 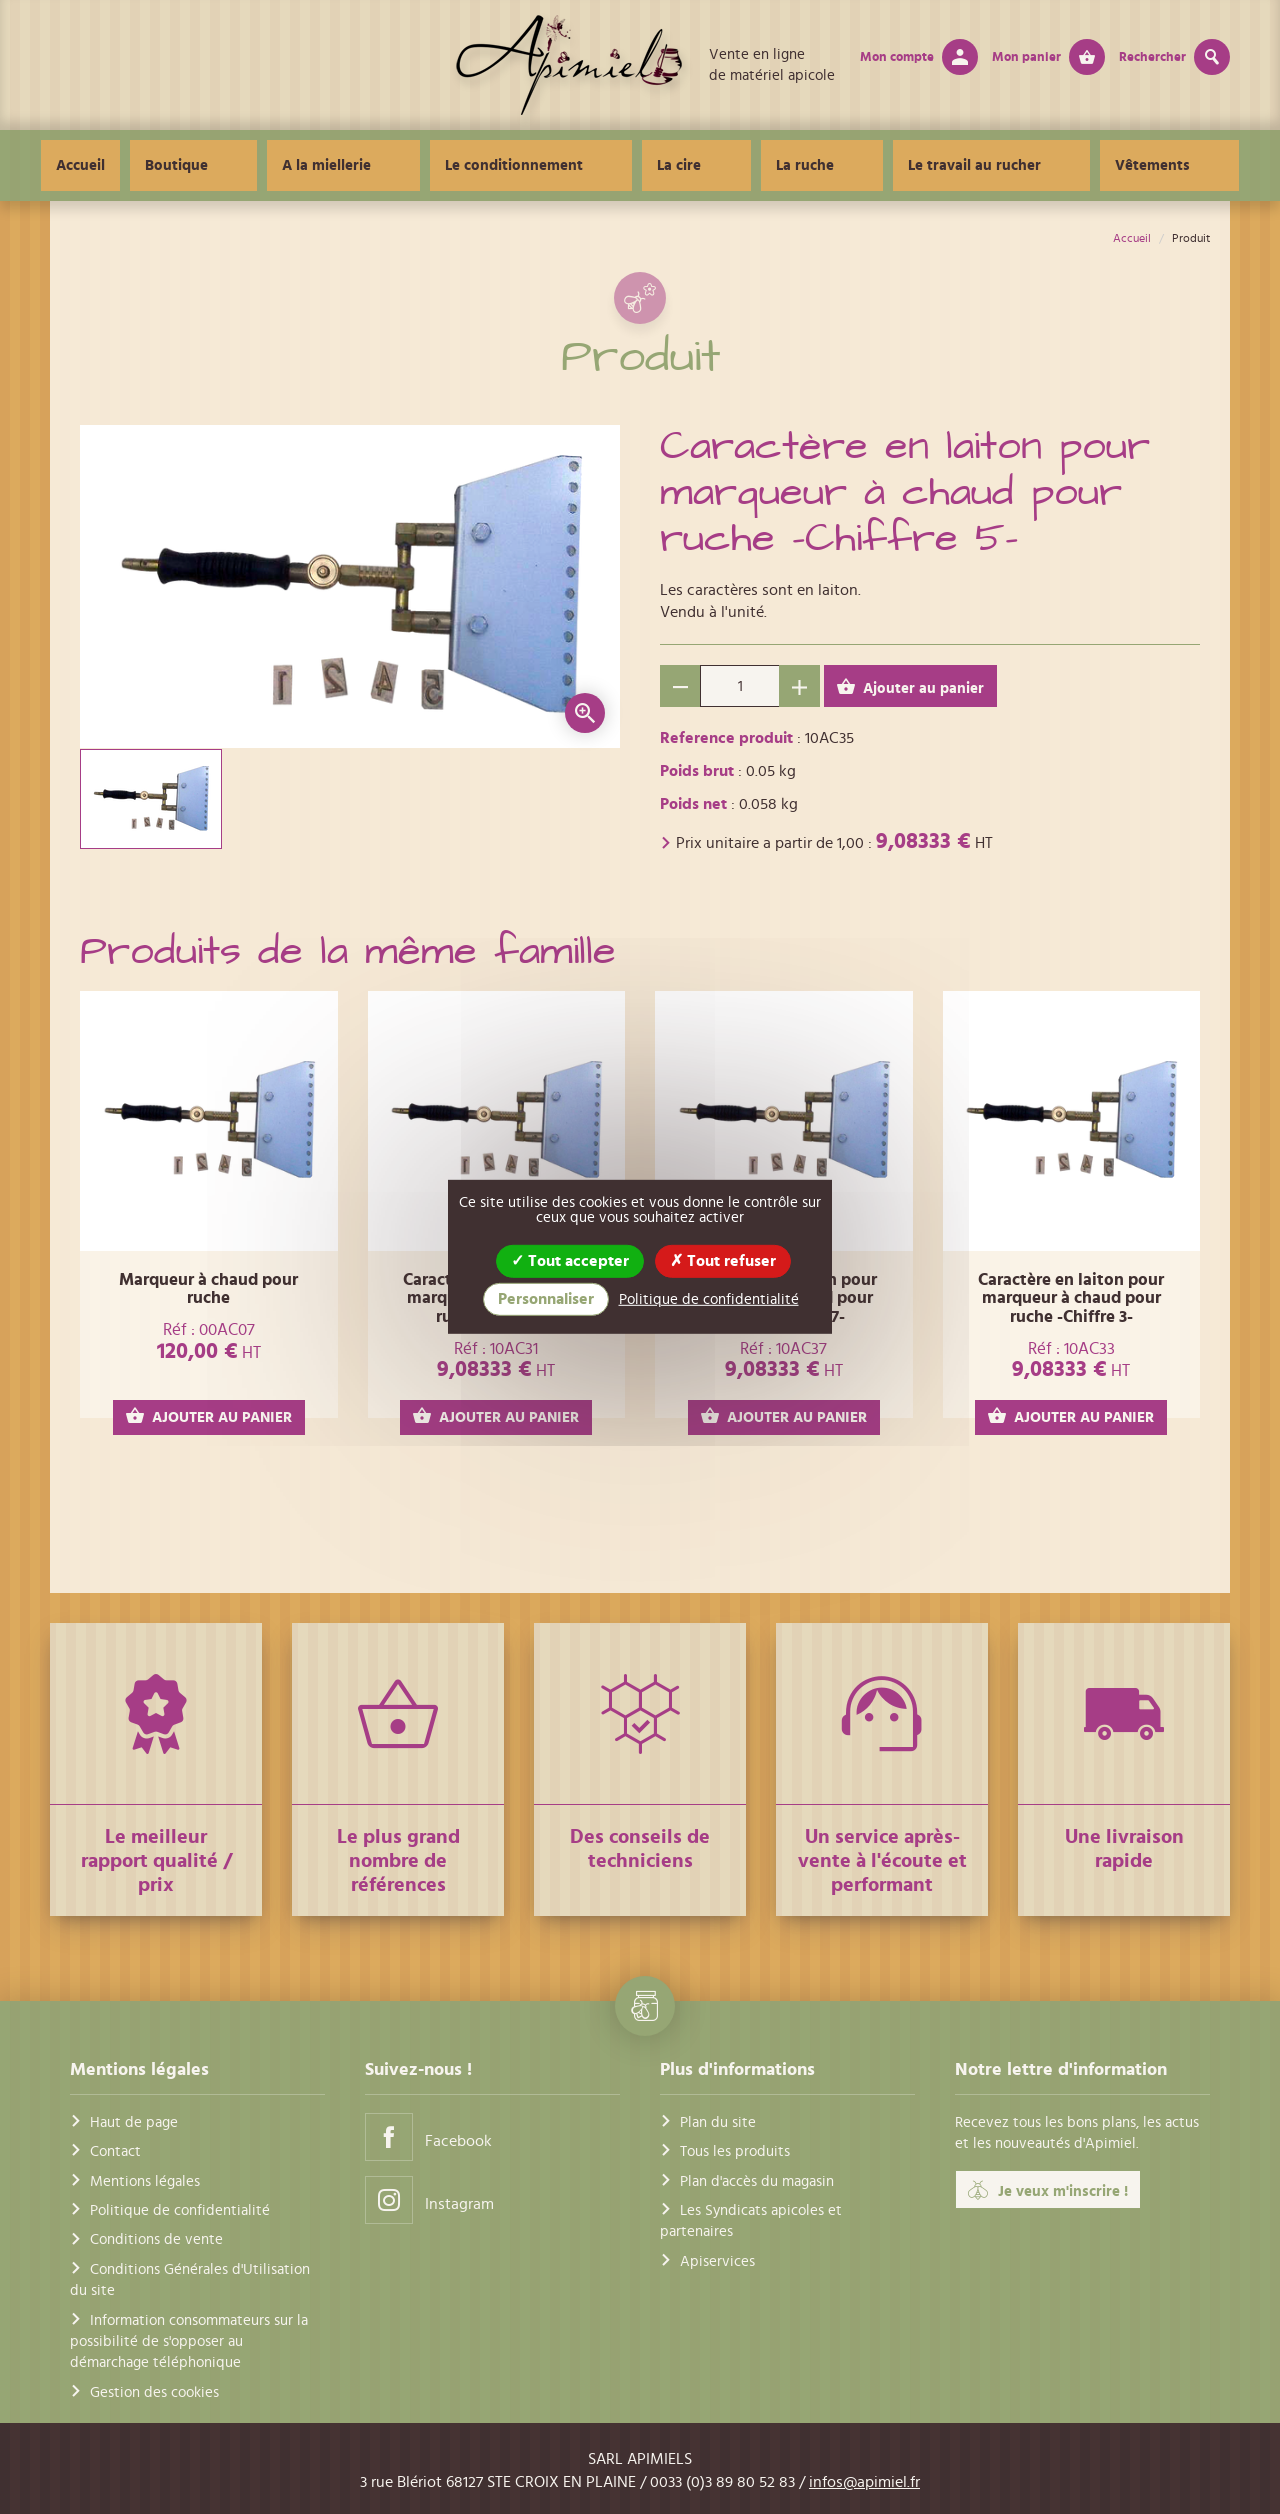 What do you see at coordinates (134, 2122) in the screenshot?
I see `Haut de page` at bounding box center [134, 2122].